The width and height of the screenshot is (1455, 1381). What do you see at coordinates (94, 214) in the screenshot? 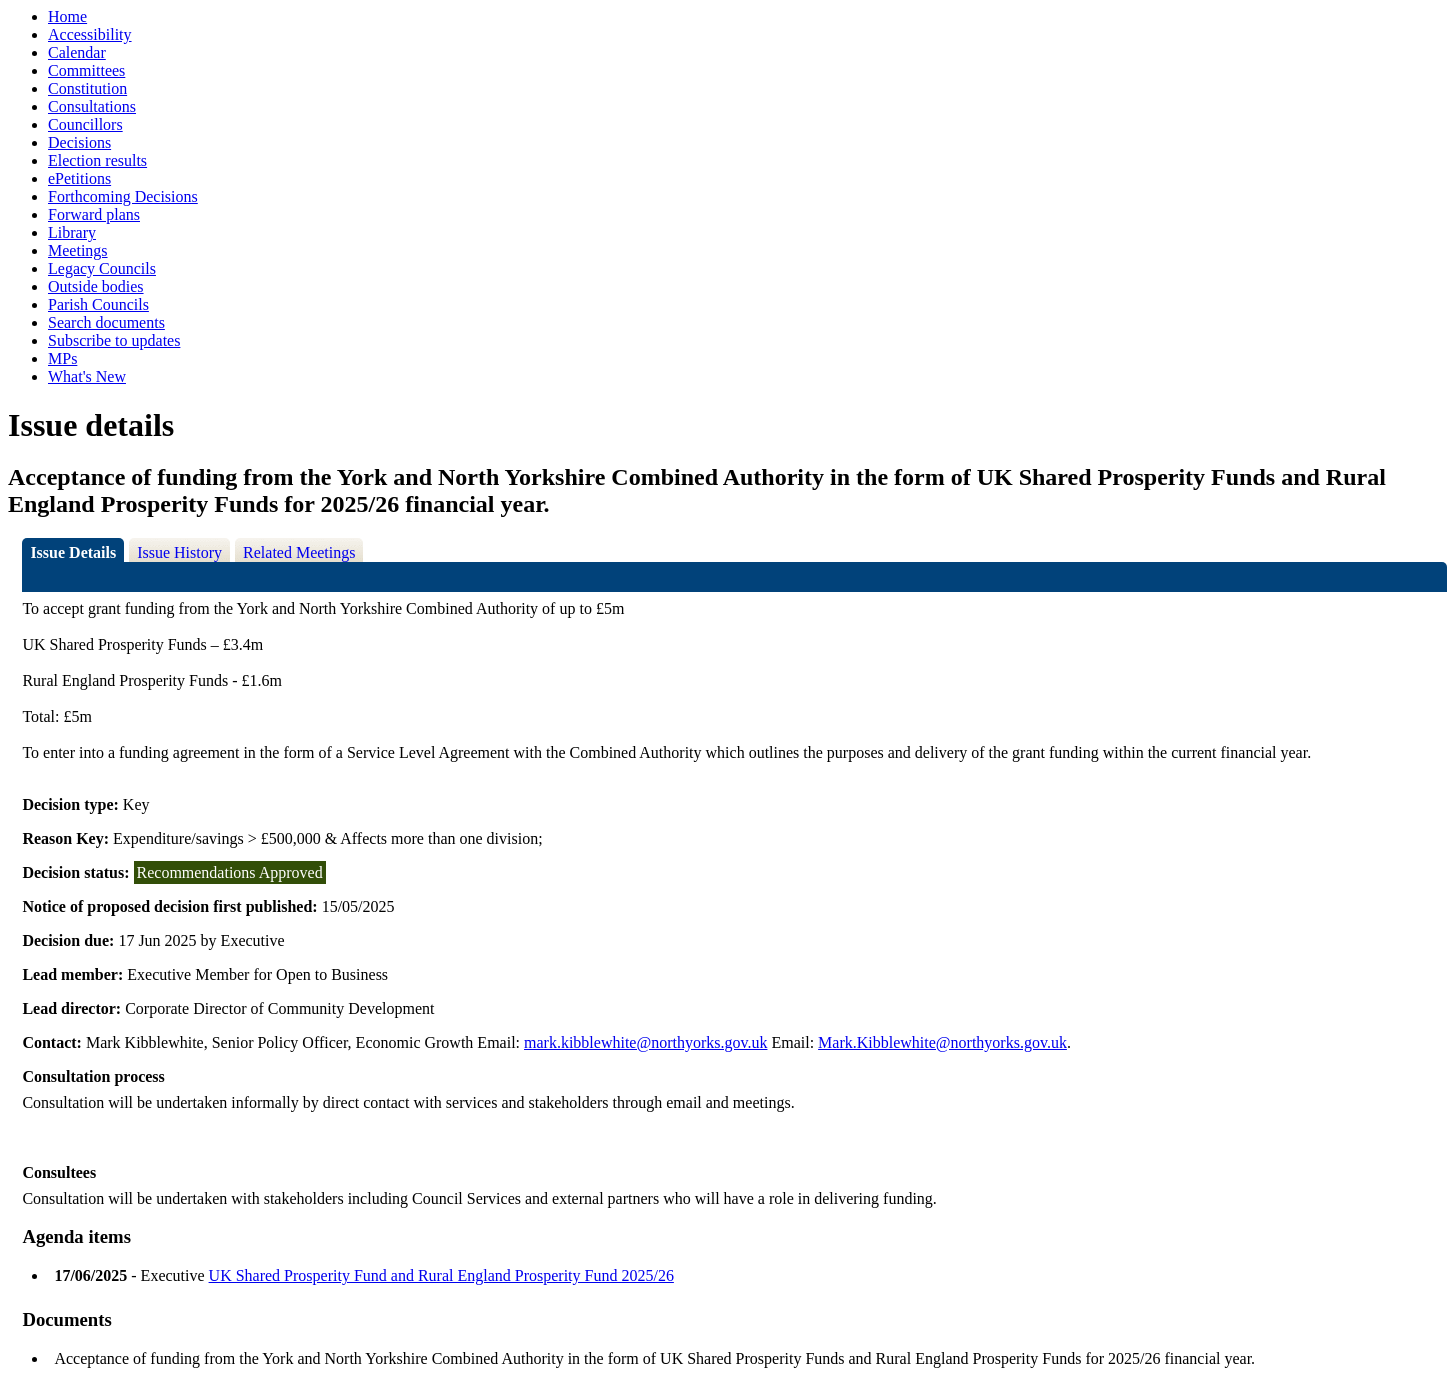
I see `Forward plans` at bounding box center [94, 214].